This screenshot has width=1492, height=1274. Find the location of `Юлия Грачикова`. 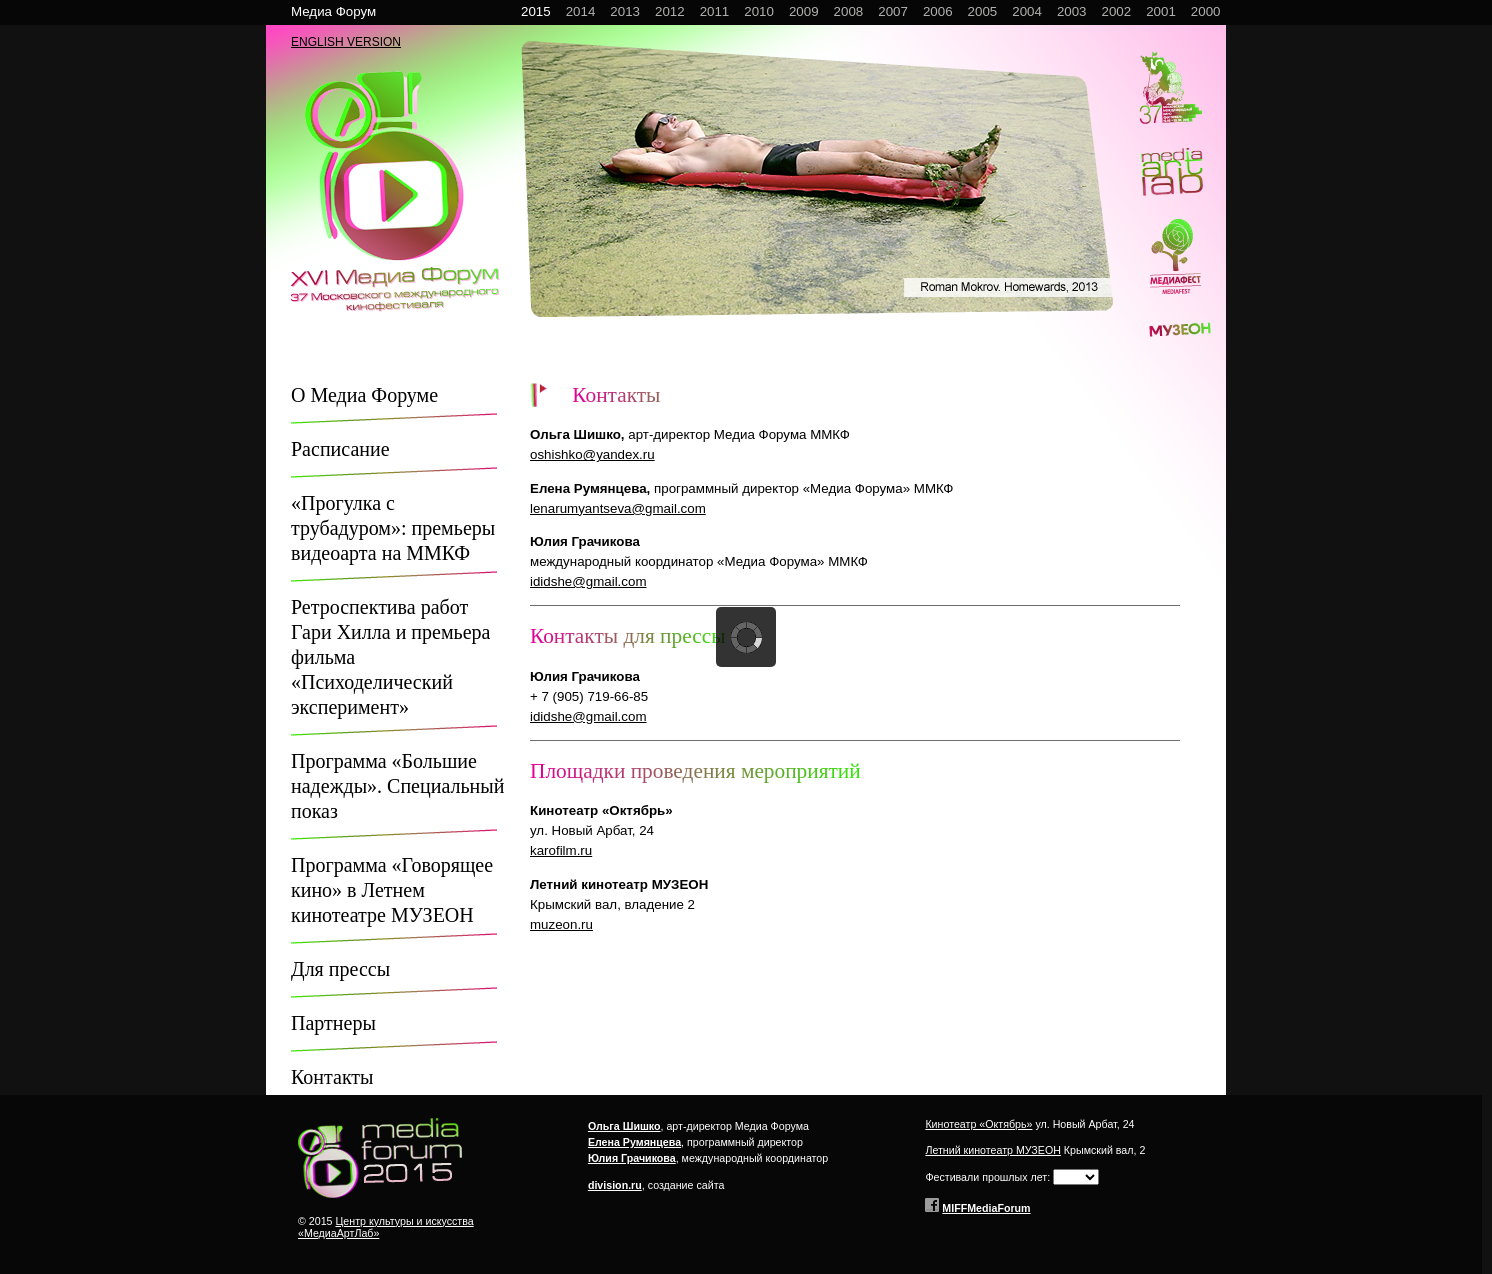

Юлия Грачикова is located at coordinates (632, 1158).